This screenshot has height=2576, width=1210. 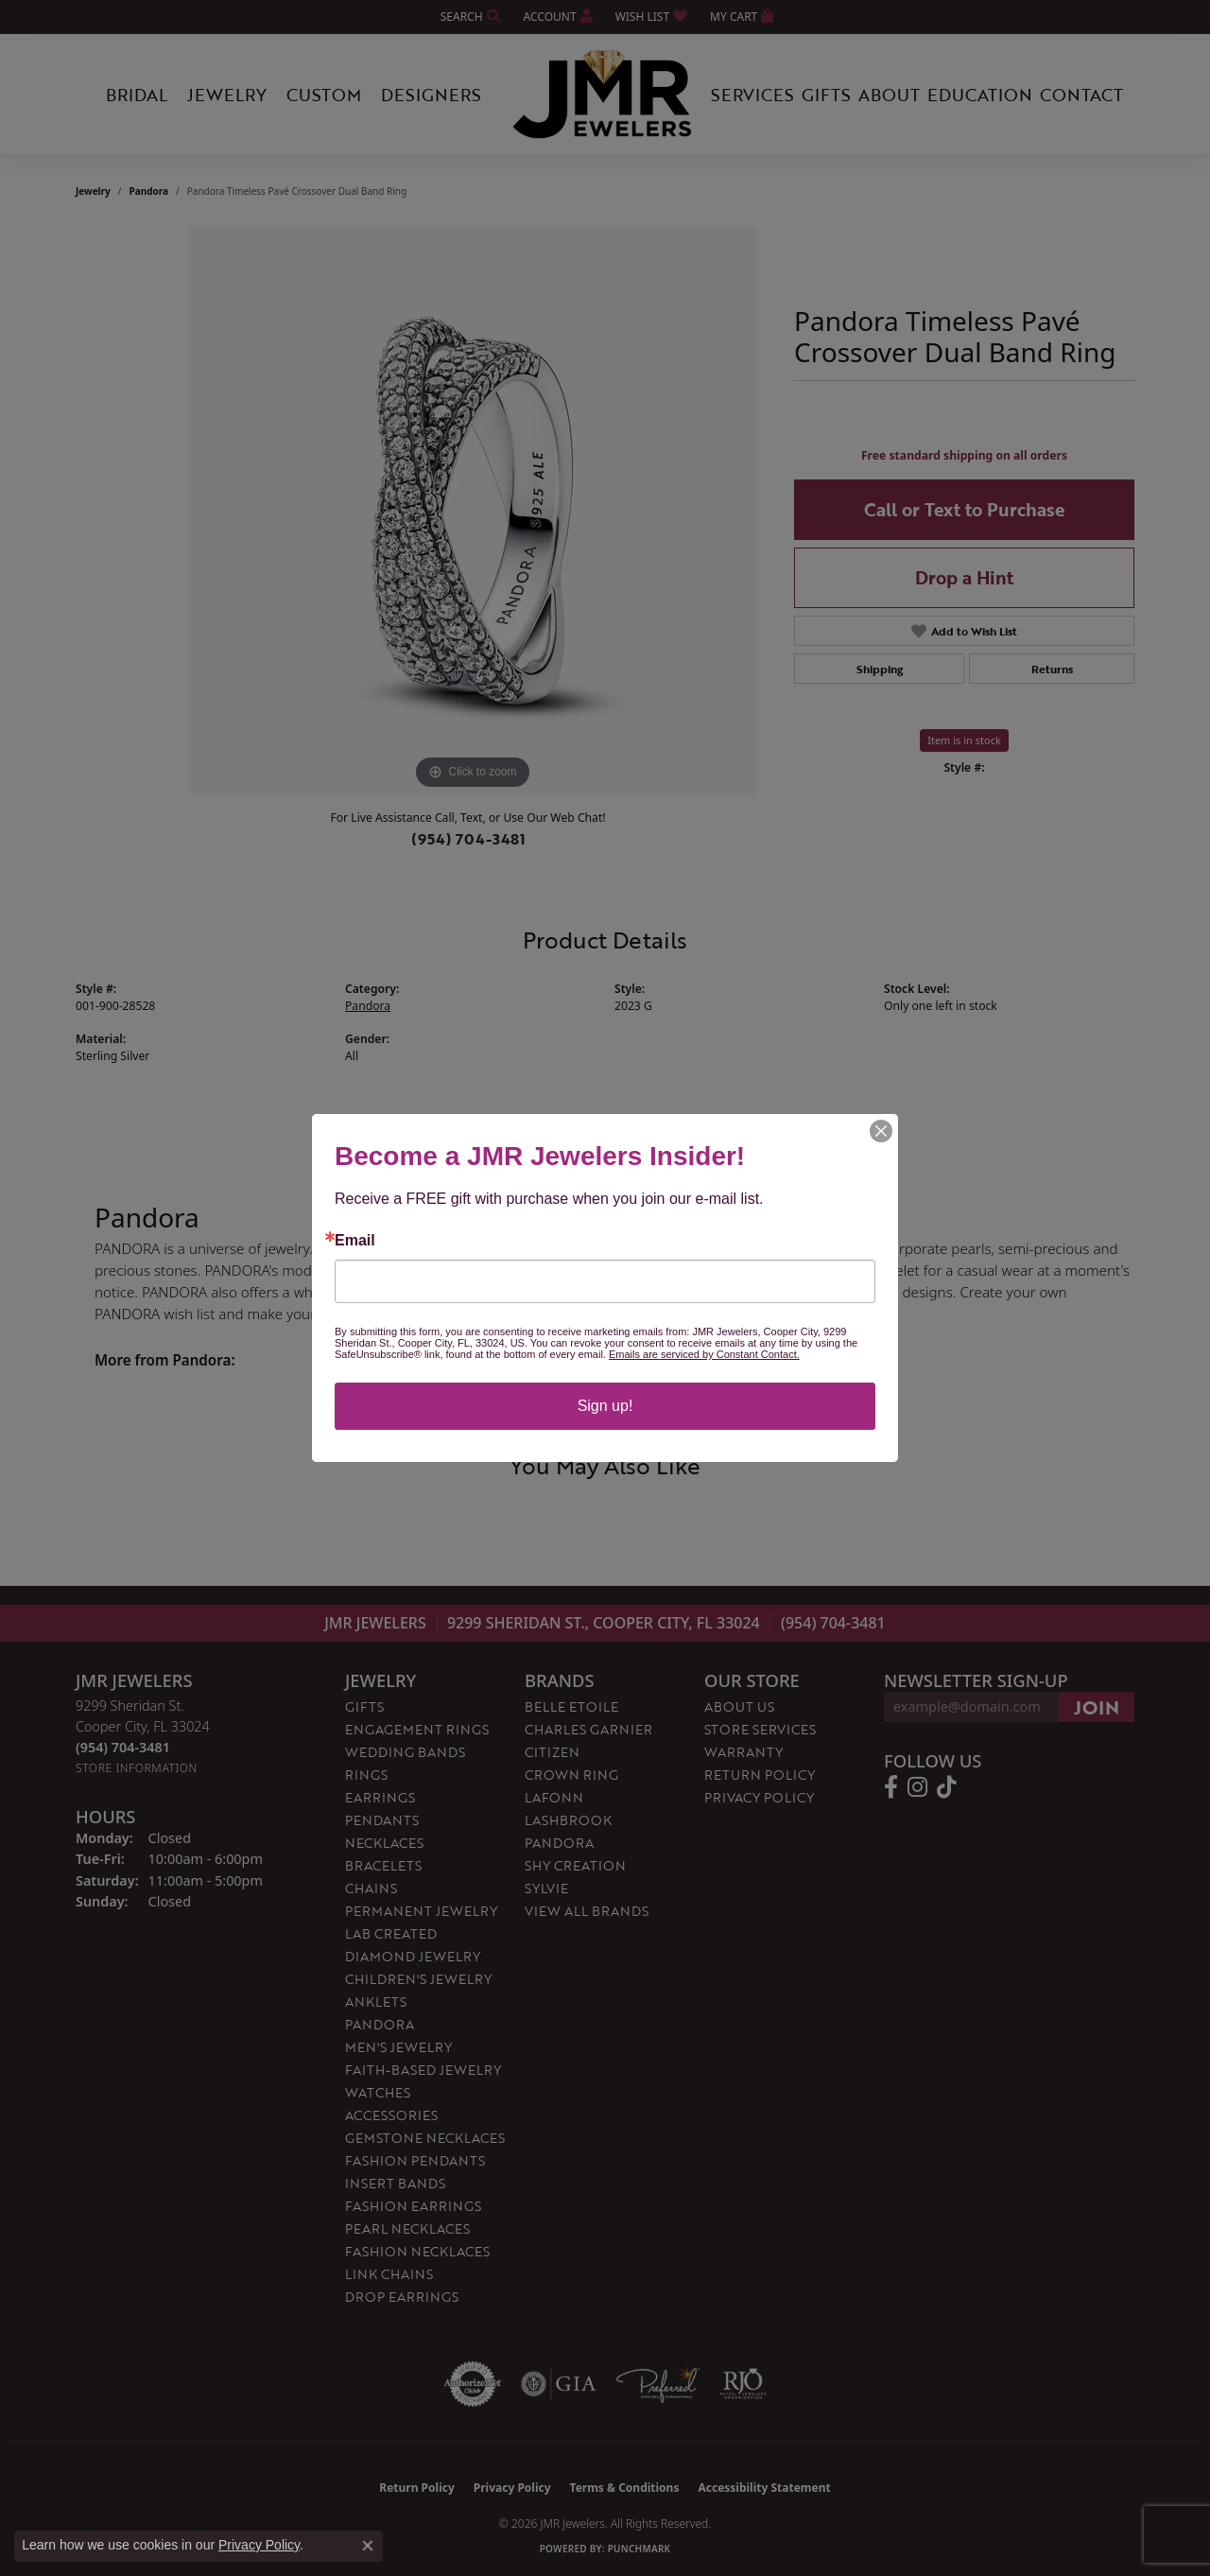 I want to click on Contact, so click(x=1081, y=94).